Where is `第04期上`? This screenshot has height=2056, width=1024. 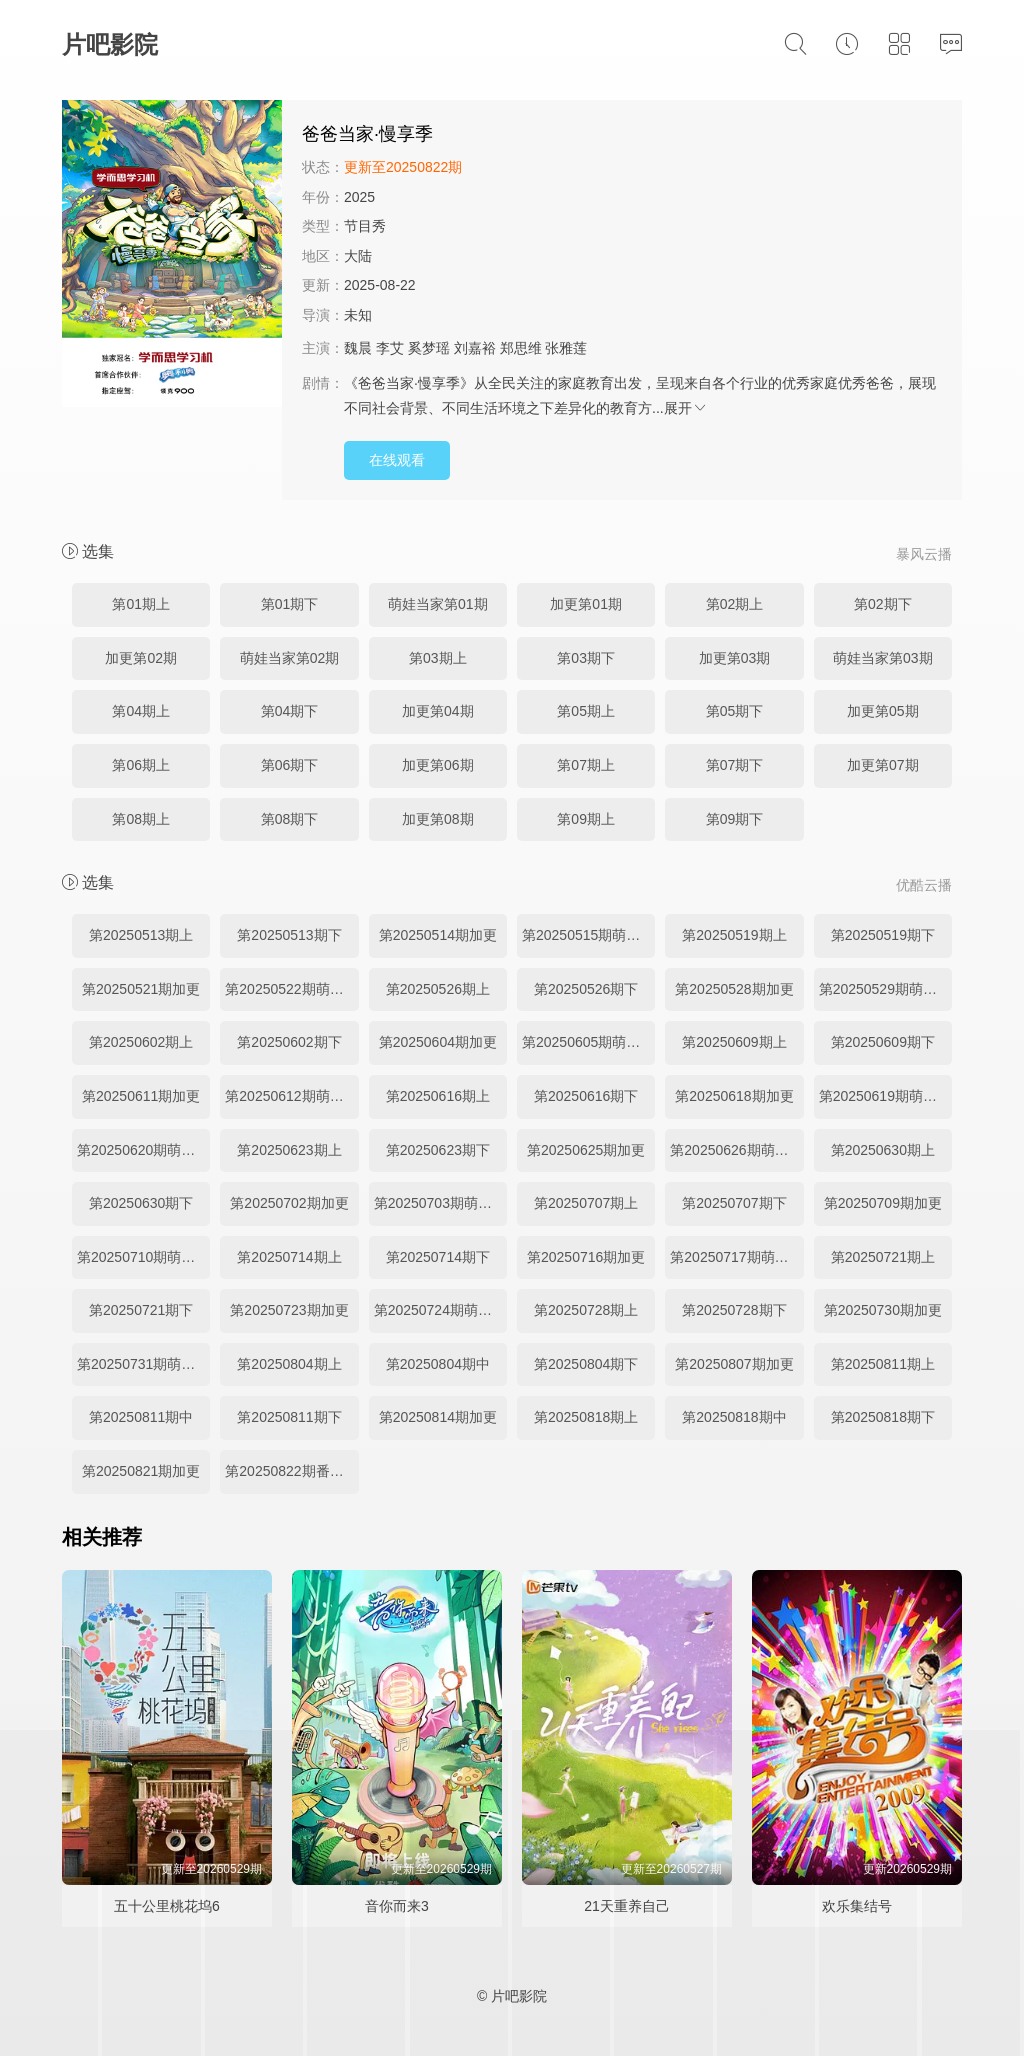 第04期上 is located at coordinates (141, 711).